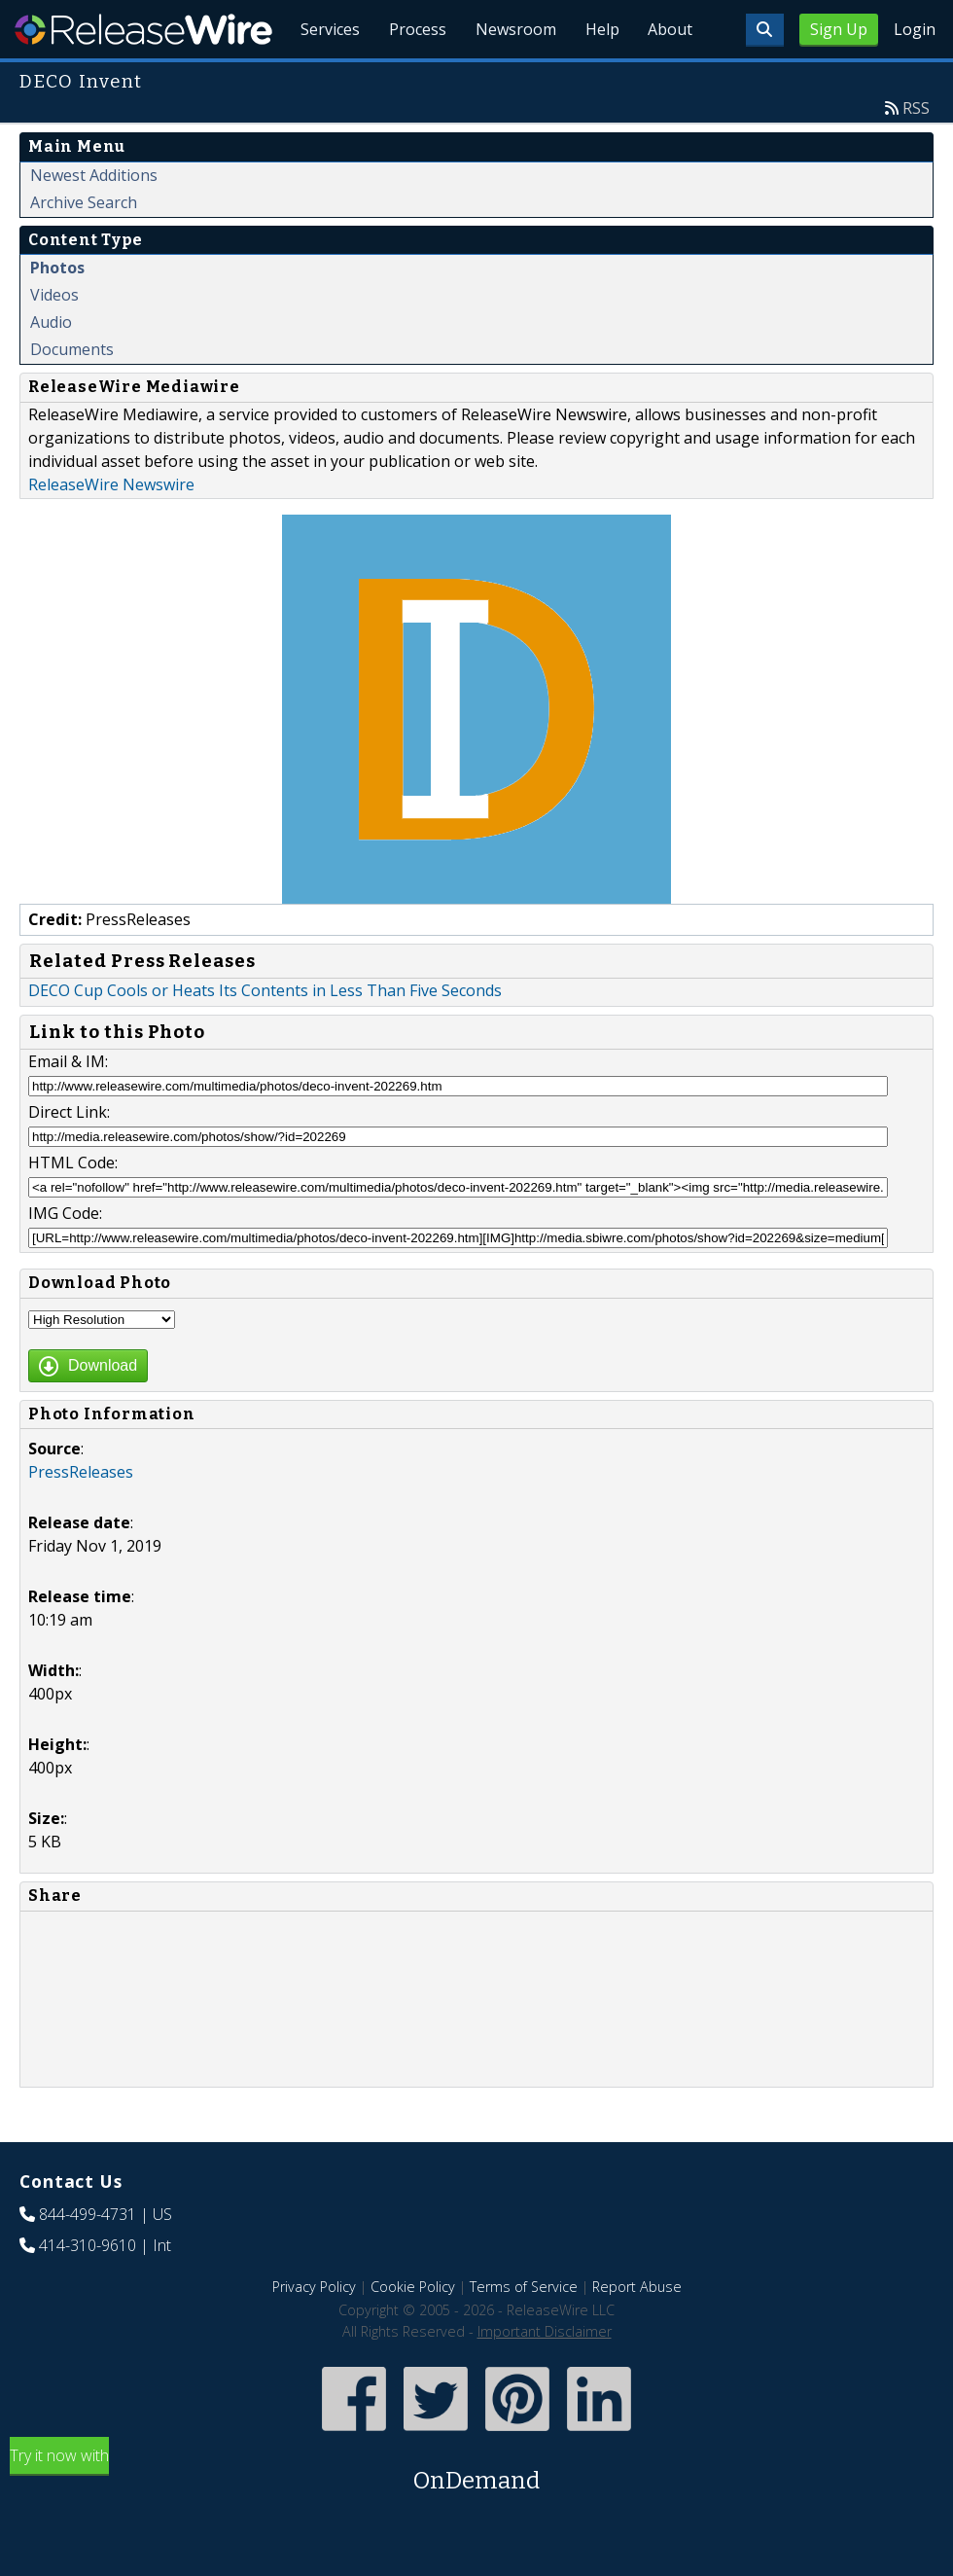 This screenshot has height=2576, width=953. What do you see at coordinates (265, 1035) in the screenshot?
I see `DECO Cup Cools or Heats Its Contents in Less Than Five Seconds` at bounding box center [265, 1035].